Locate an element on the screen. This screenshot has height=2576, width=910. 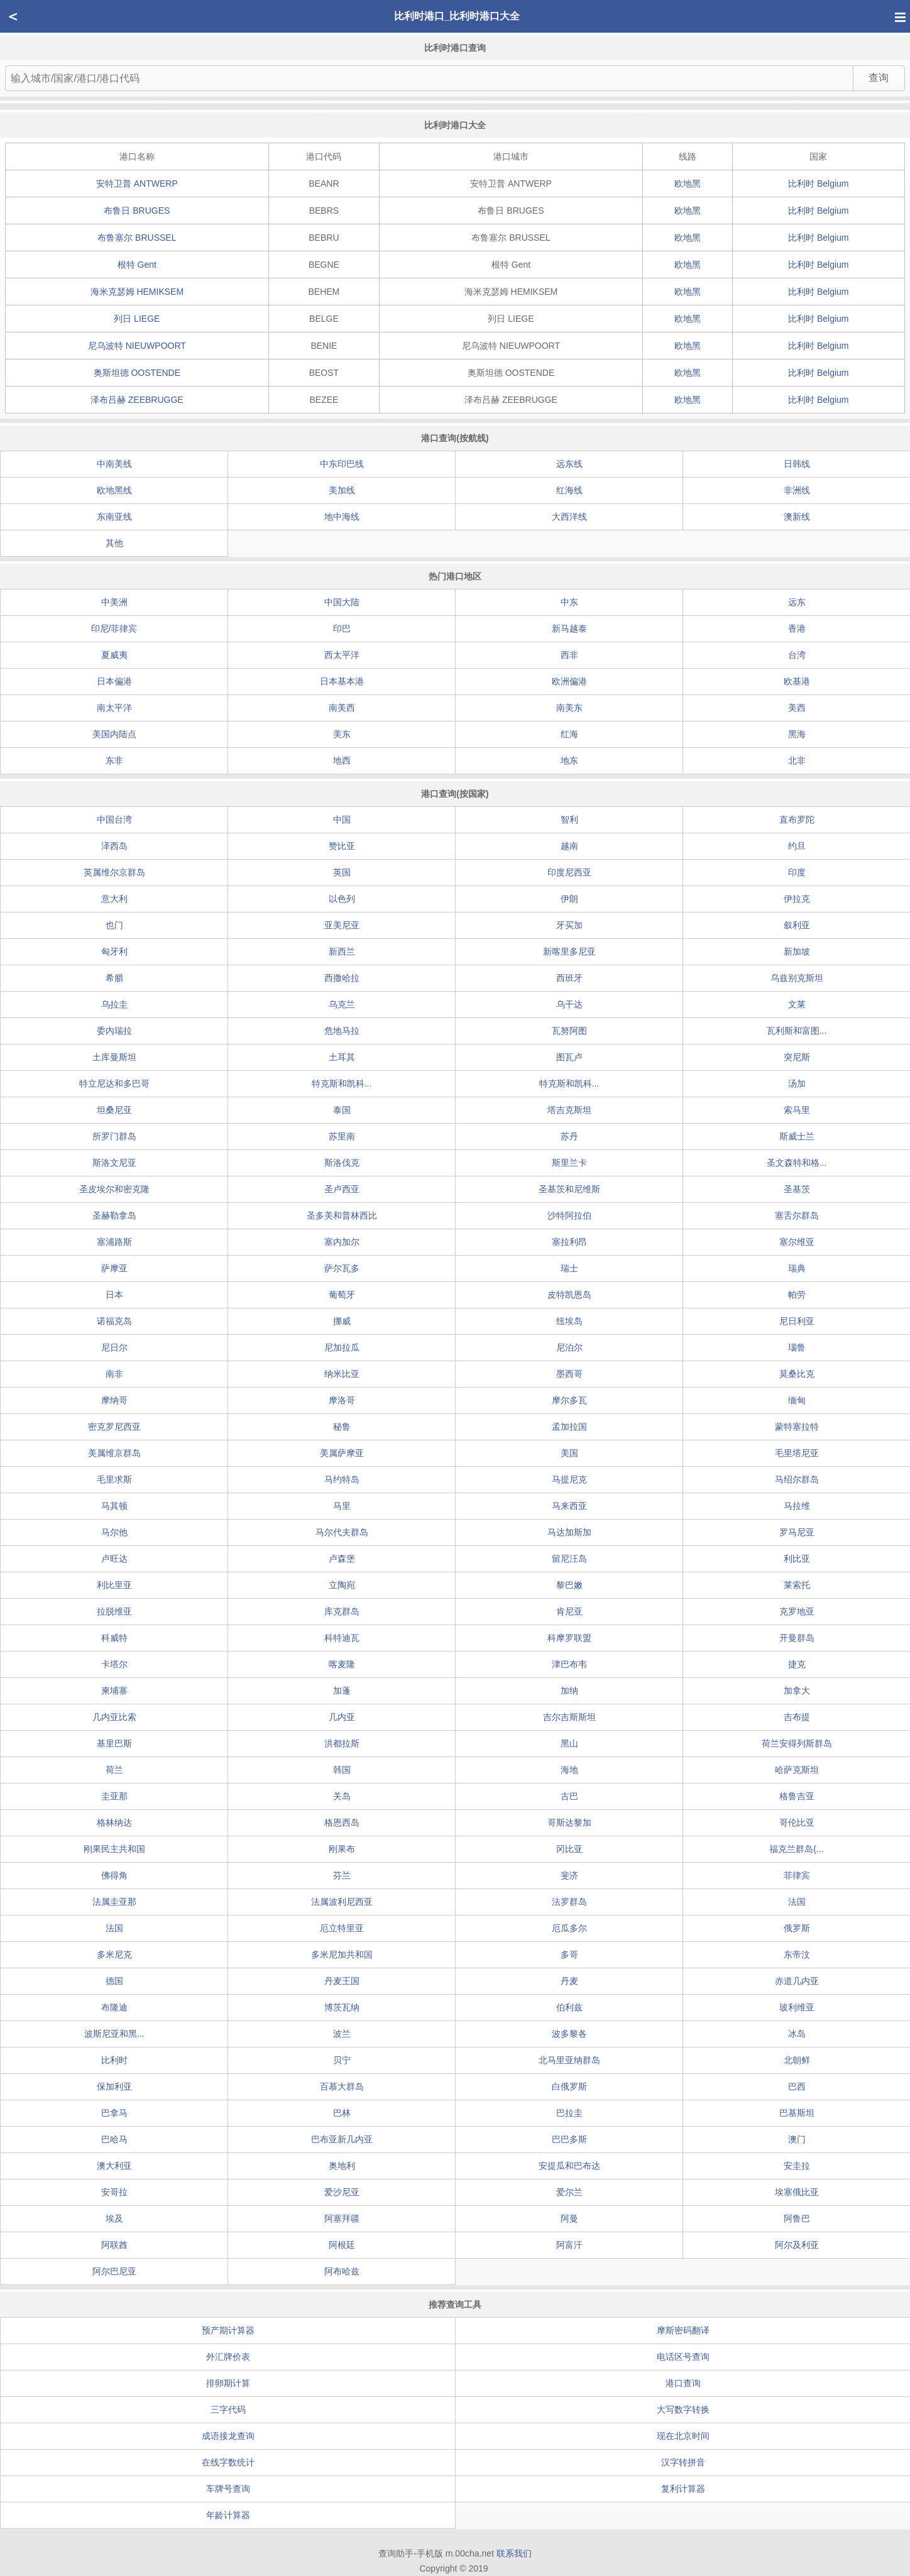
匈牙利 is located at coordinates (114, 951).